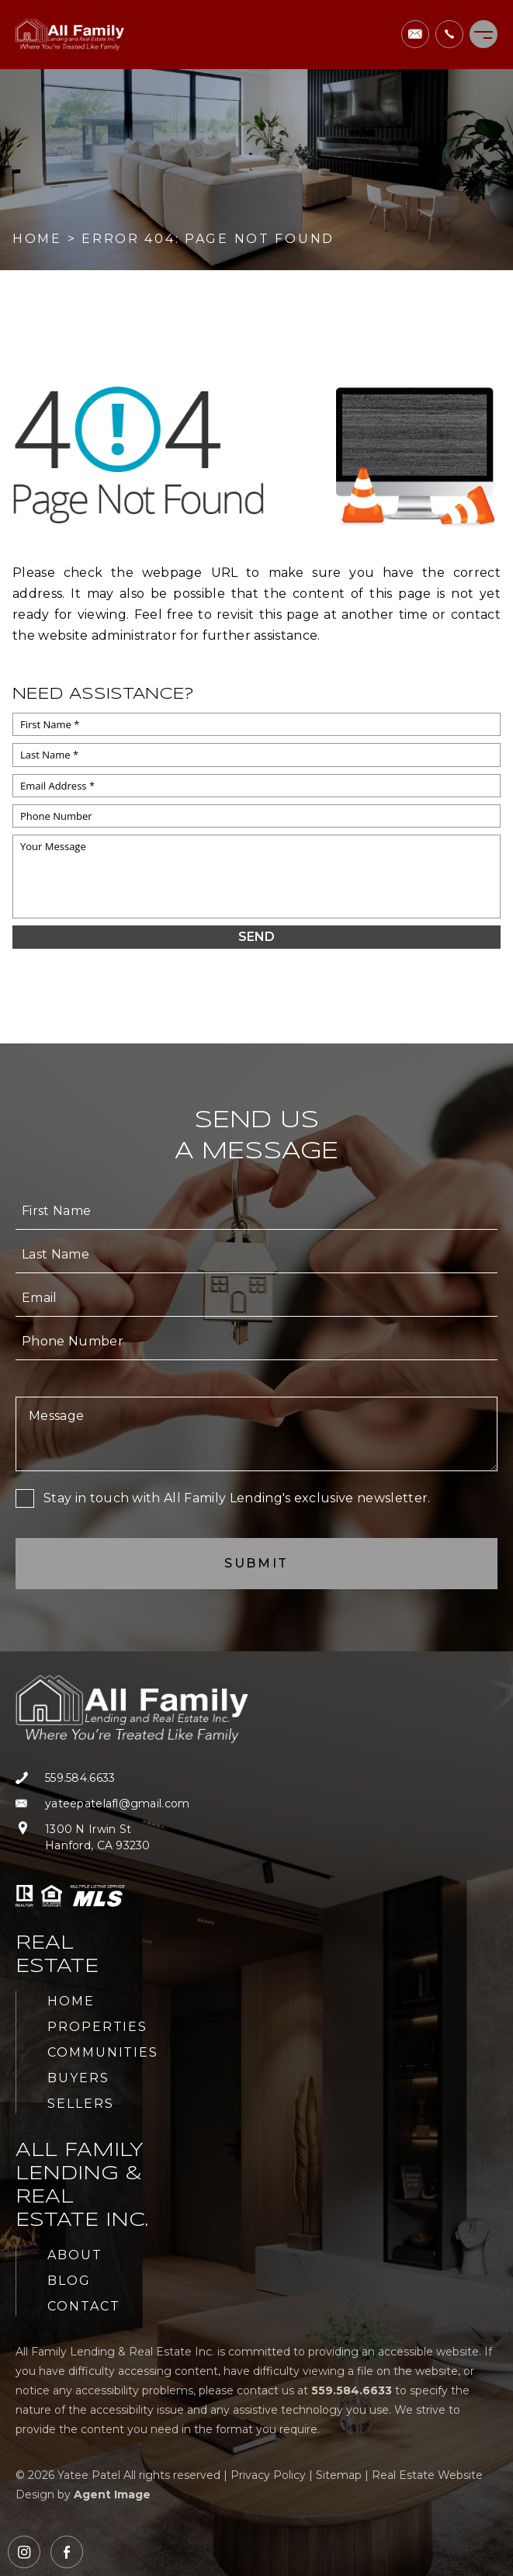 The height and width of the screenshot is (2576, 513). Describe the element at coordinates (483, 34) in the screenshot. I see `[Menu]` at that location.